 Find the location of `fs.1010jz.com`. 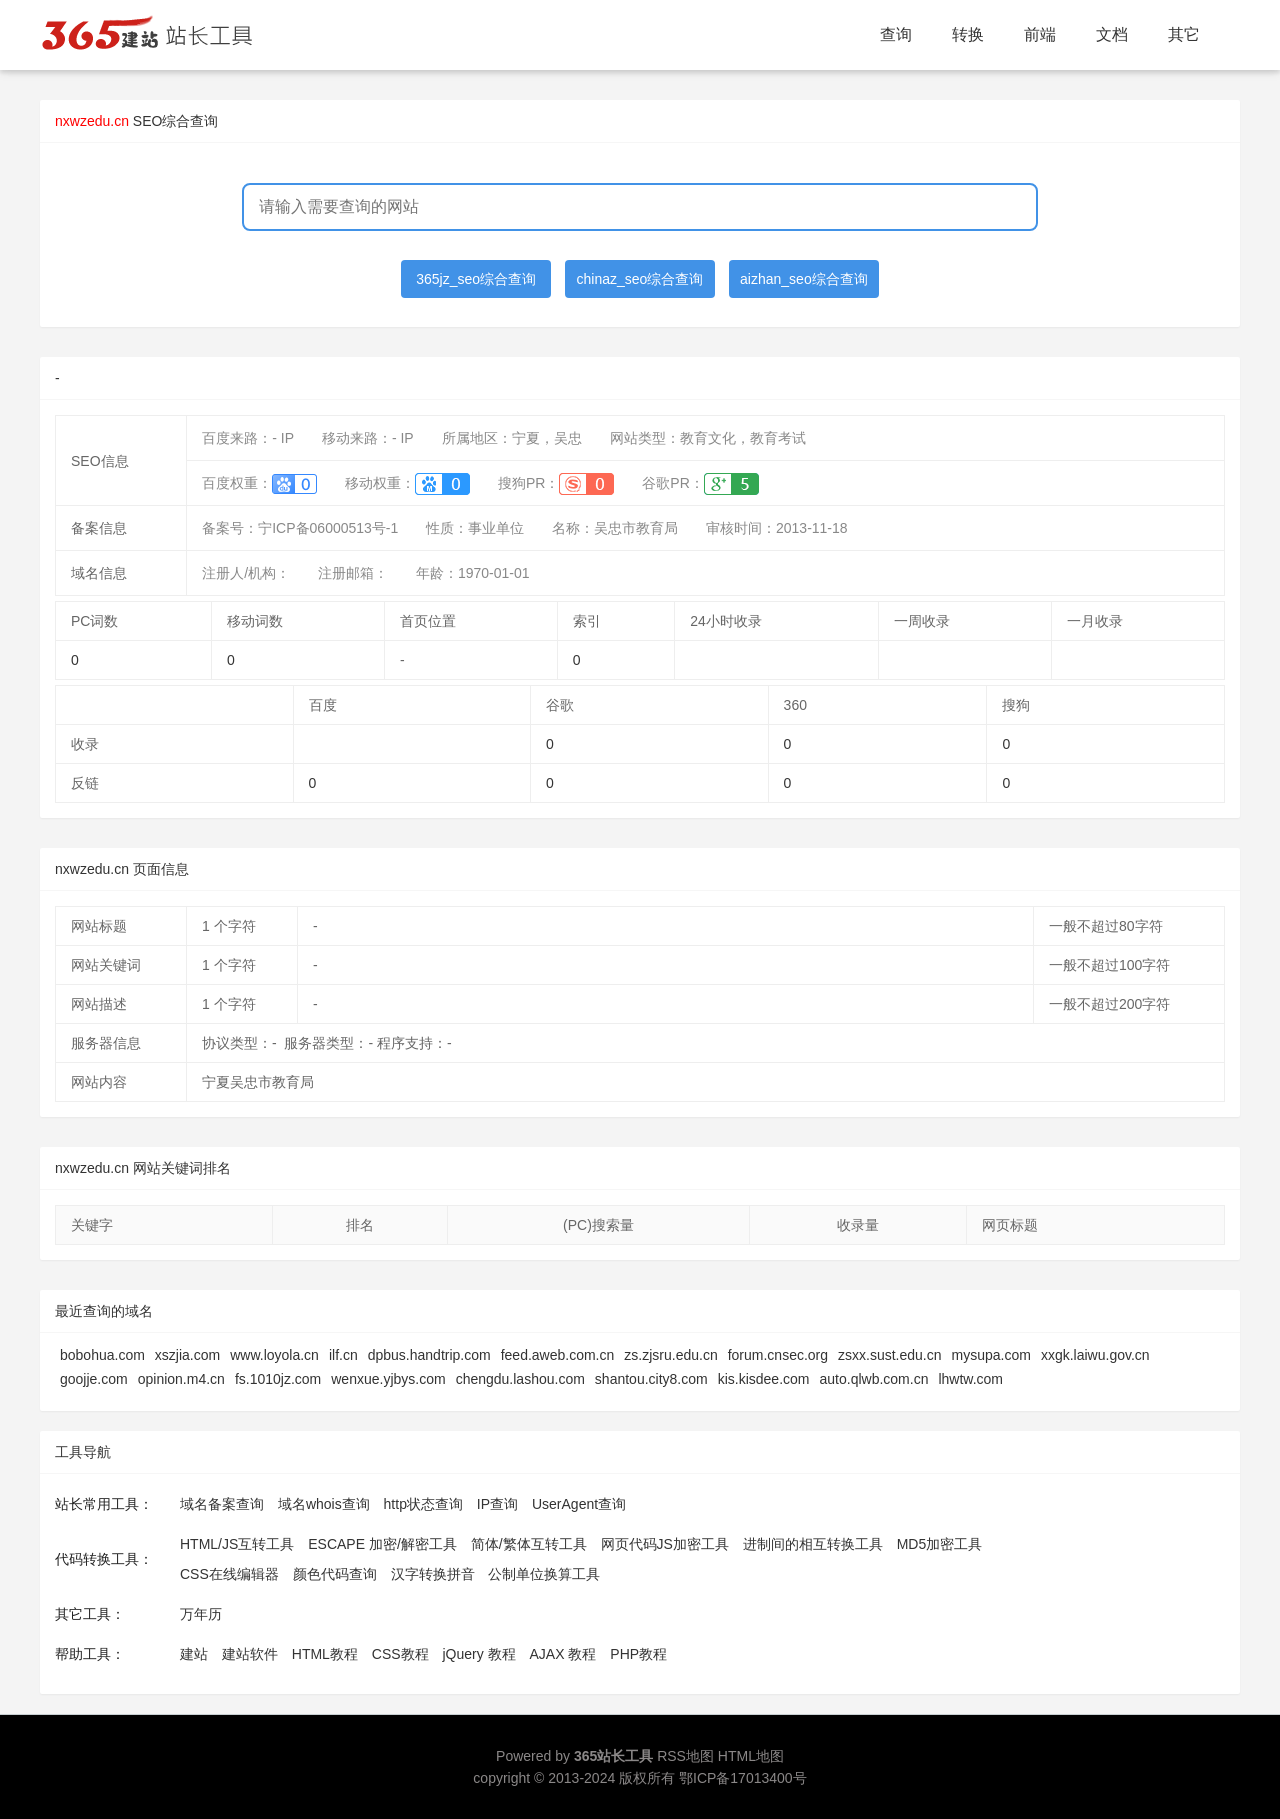

fs.1010jz.com is located at coordinates (278, 1379).